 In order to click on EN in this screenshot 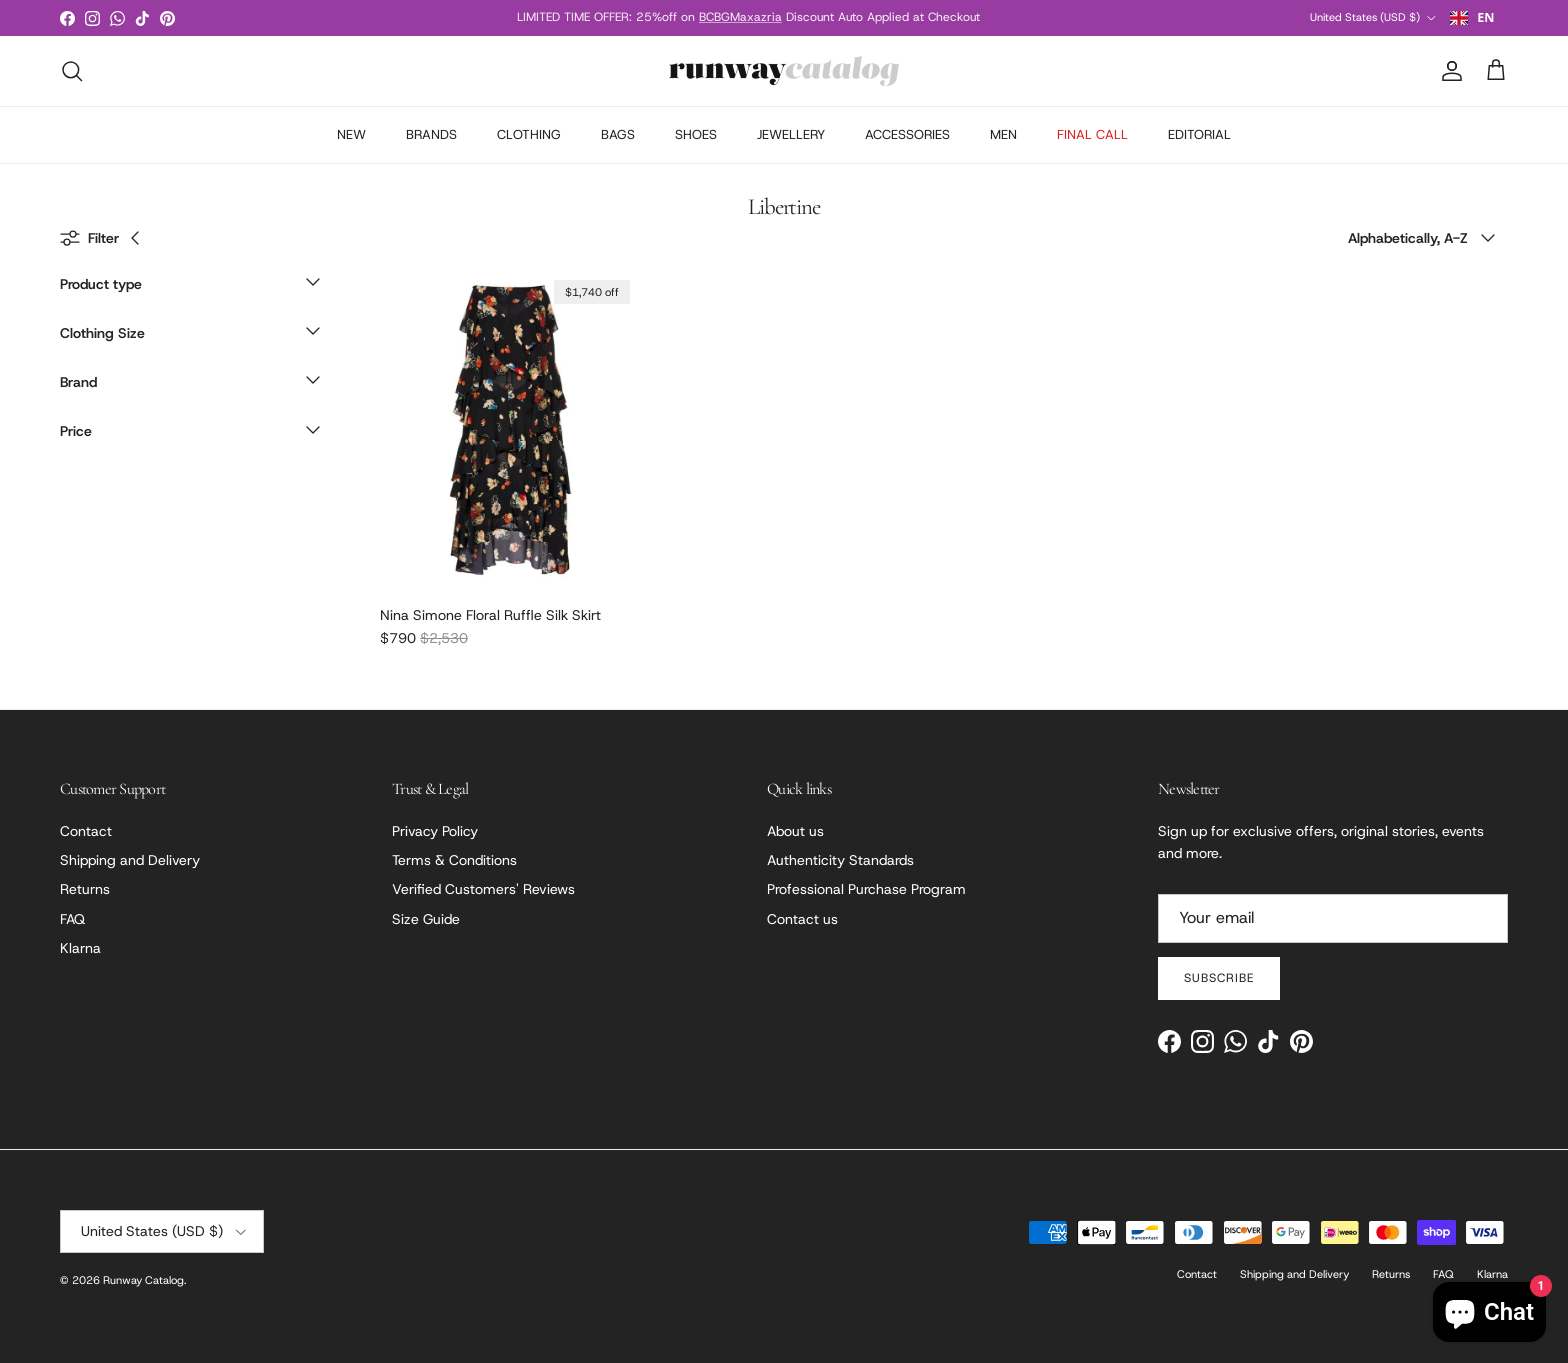, I will do `click(1472, 17)`.